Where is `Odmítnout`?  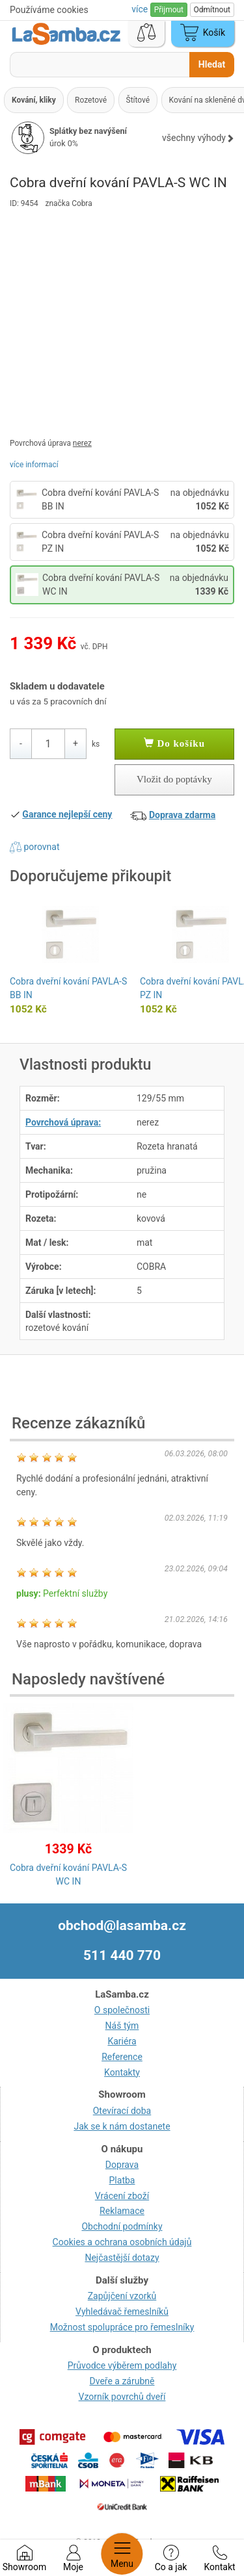
Odmítnout is located at coordinates (212, 9).